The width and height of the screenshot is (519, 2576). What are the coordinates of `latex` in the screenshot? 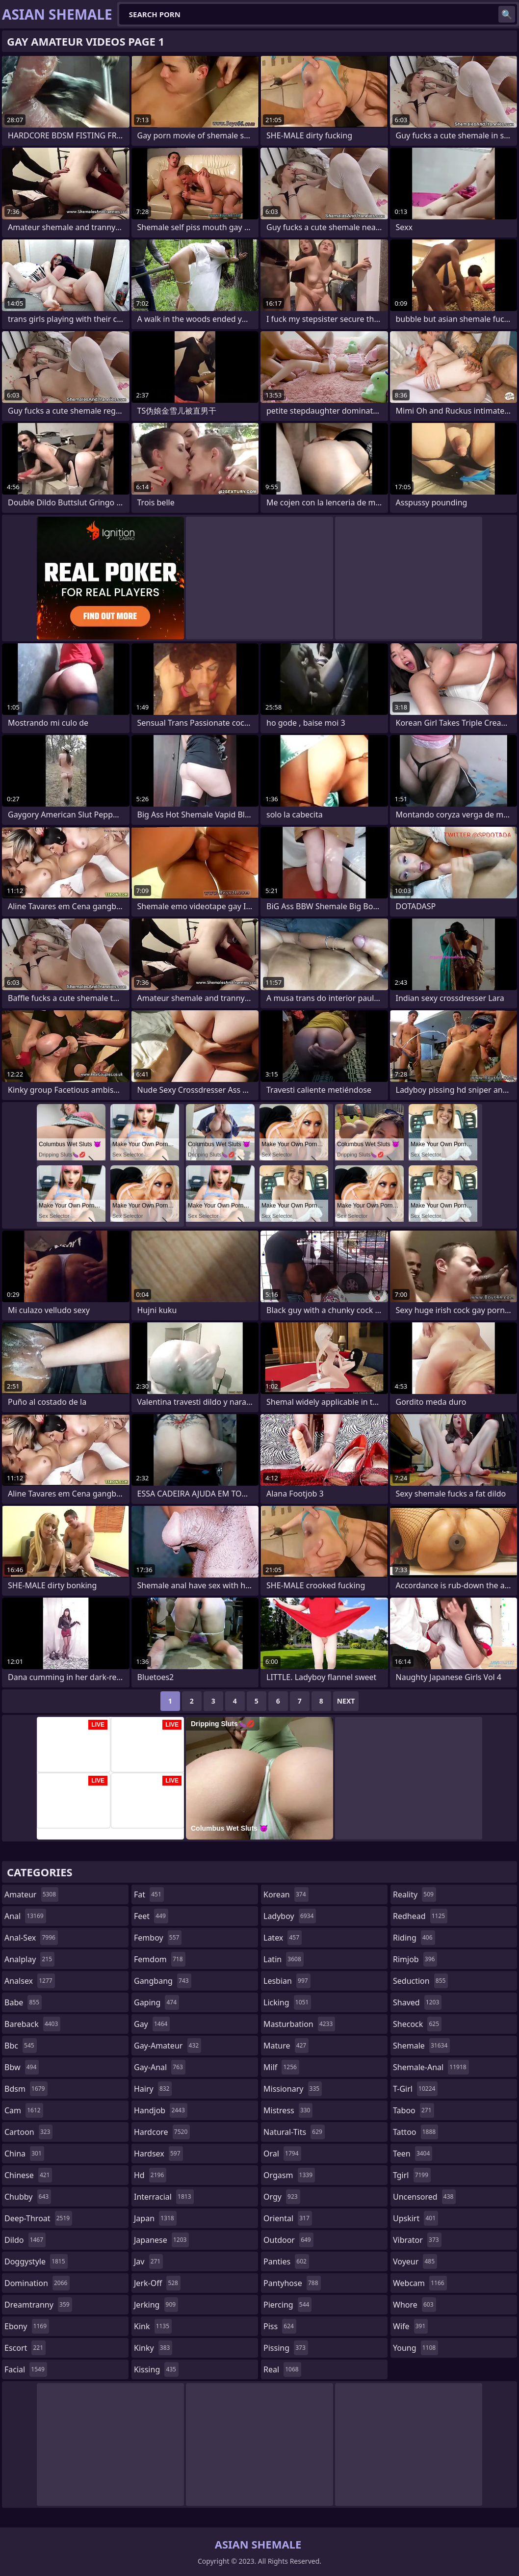 It's located at (282, 1937).